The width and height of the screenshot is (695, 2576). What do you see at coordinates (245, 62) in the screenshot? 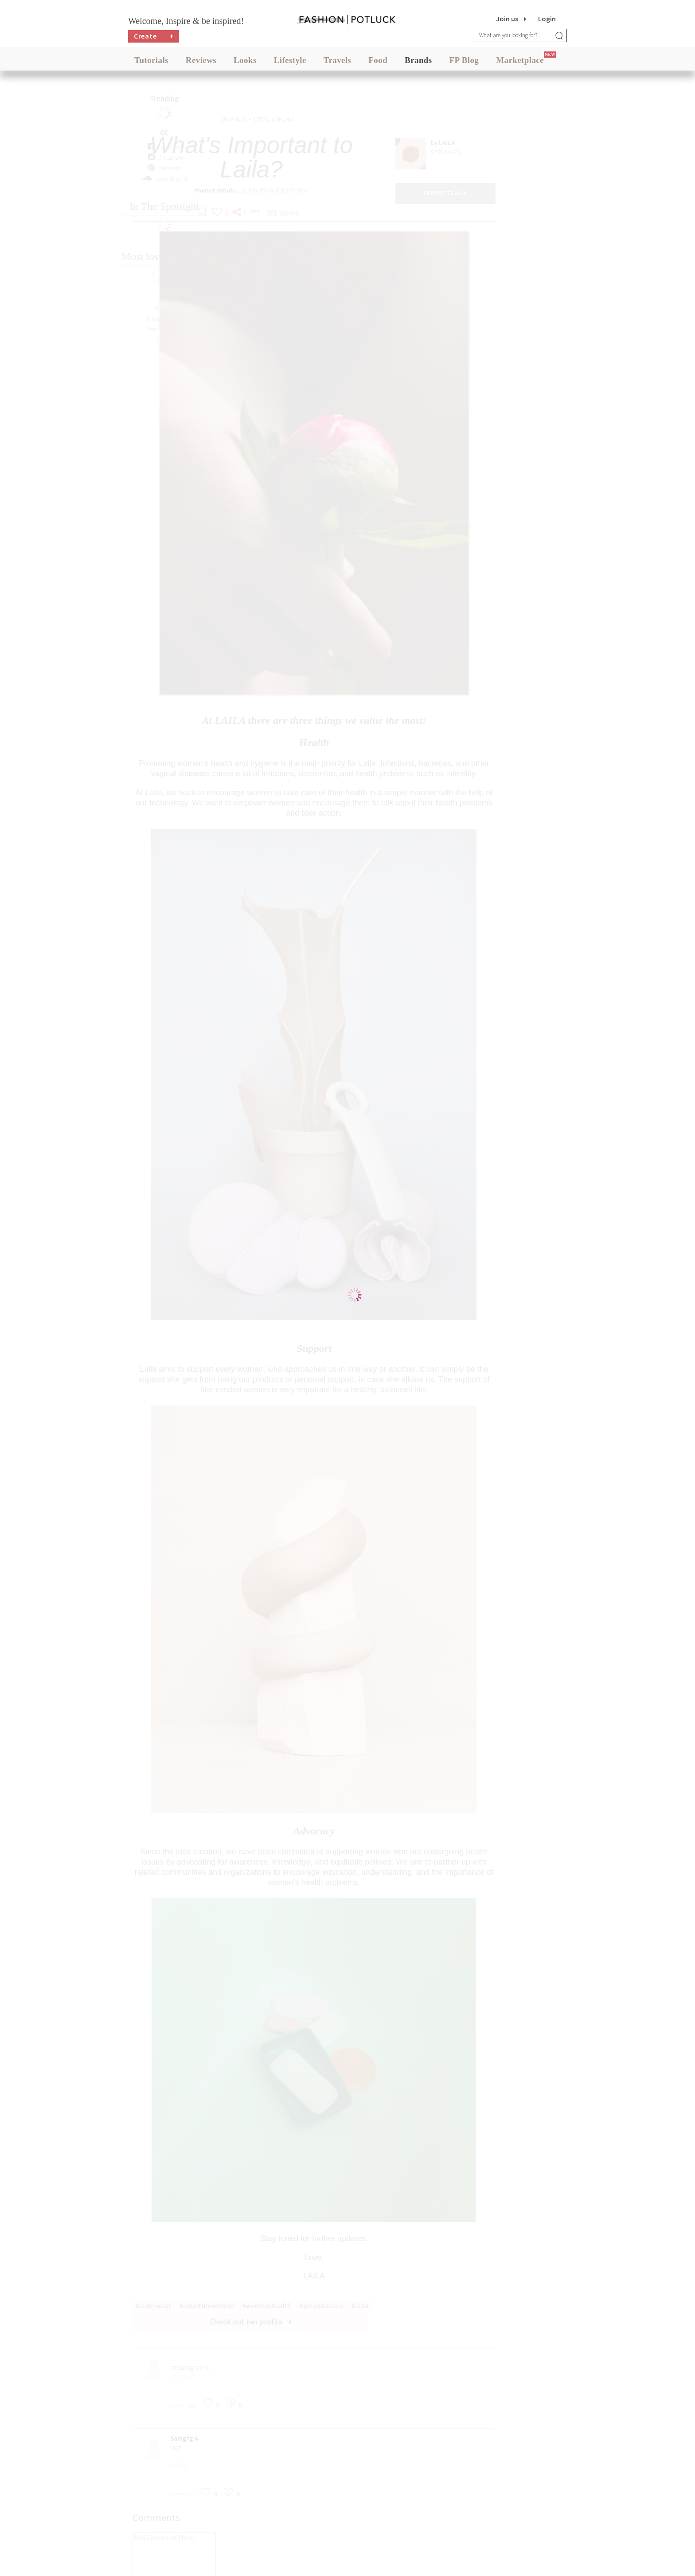
I see `Looks` at bounding box center [245, 62].